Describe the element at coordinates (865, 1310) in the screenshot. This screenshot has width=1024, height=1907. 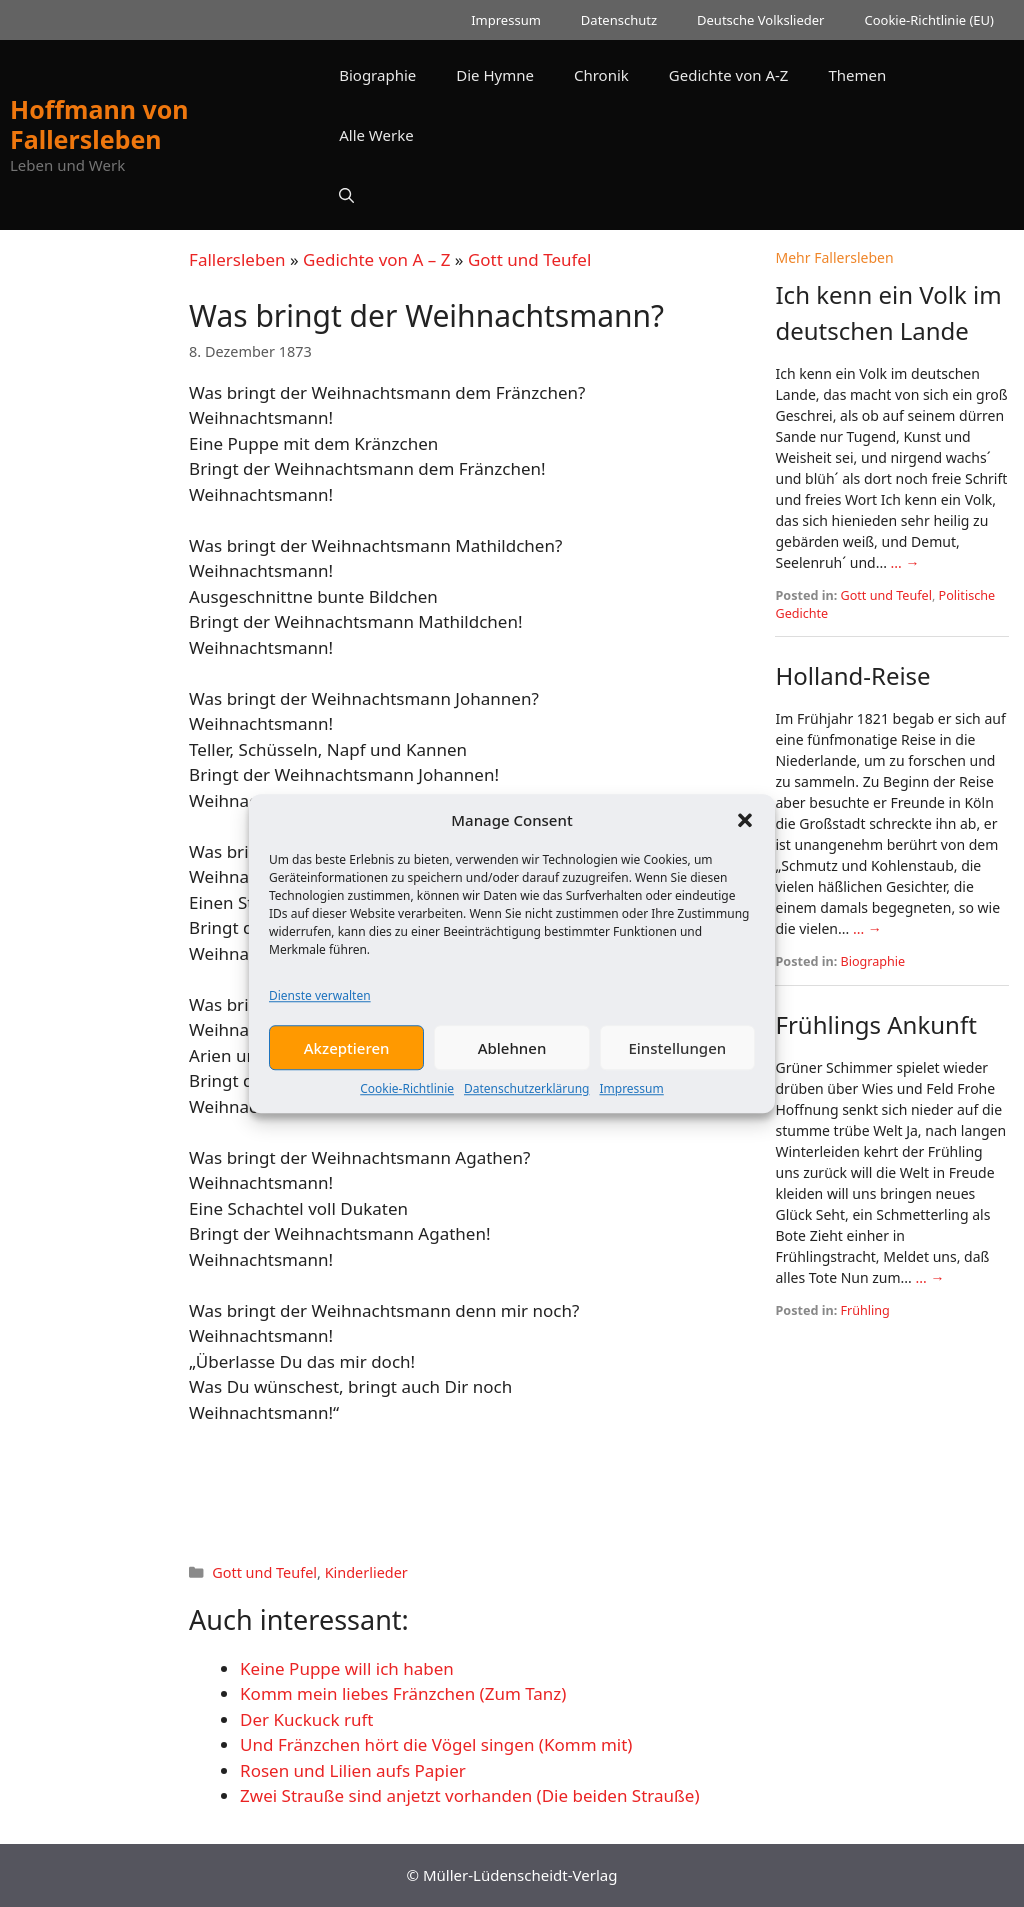
I see `Frühling` at that location.